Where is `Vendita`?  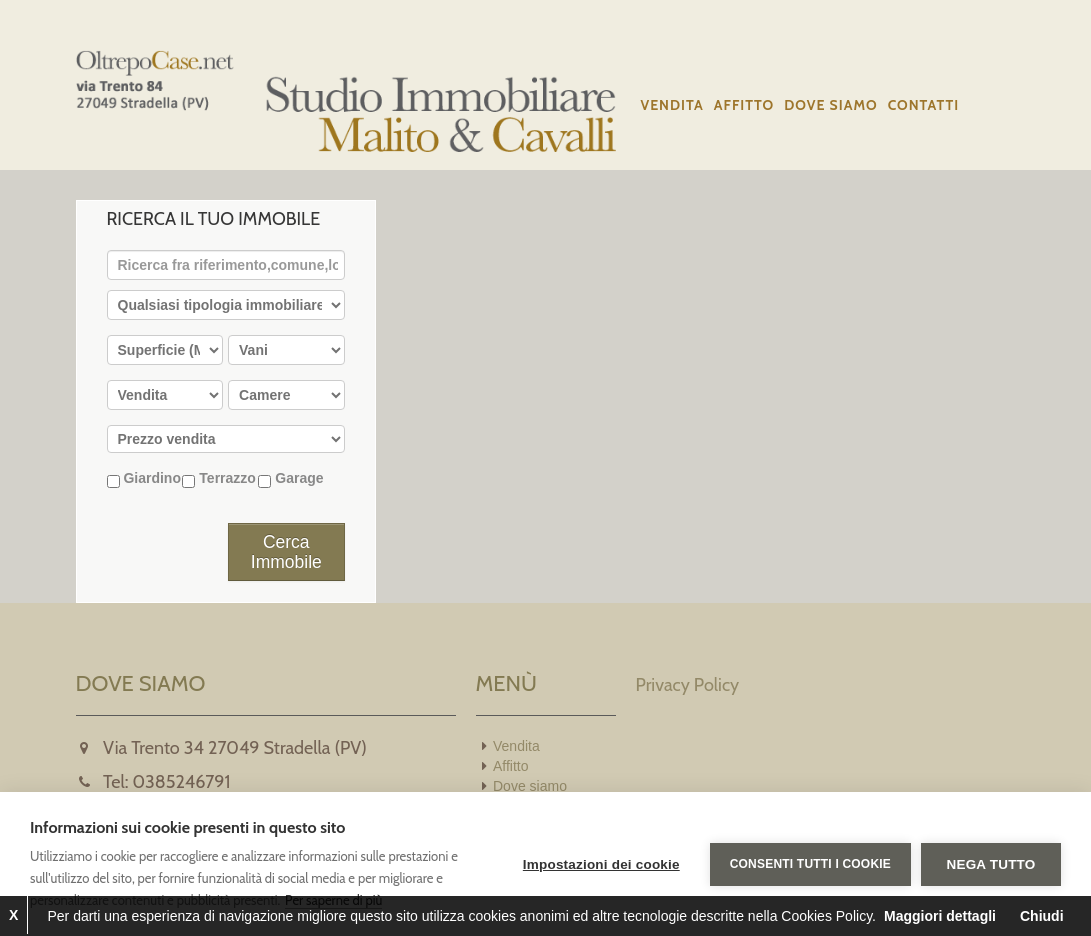
Vendita is located at coordinates (672, 105).